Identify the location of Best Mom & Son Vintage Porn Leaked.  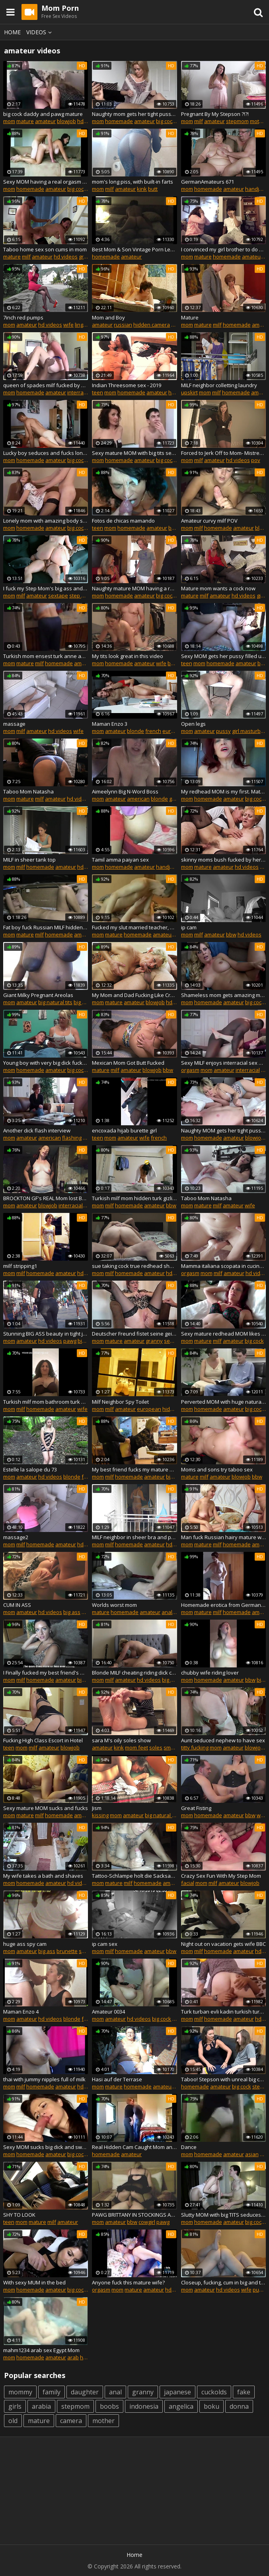
(134, 249).